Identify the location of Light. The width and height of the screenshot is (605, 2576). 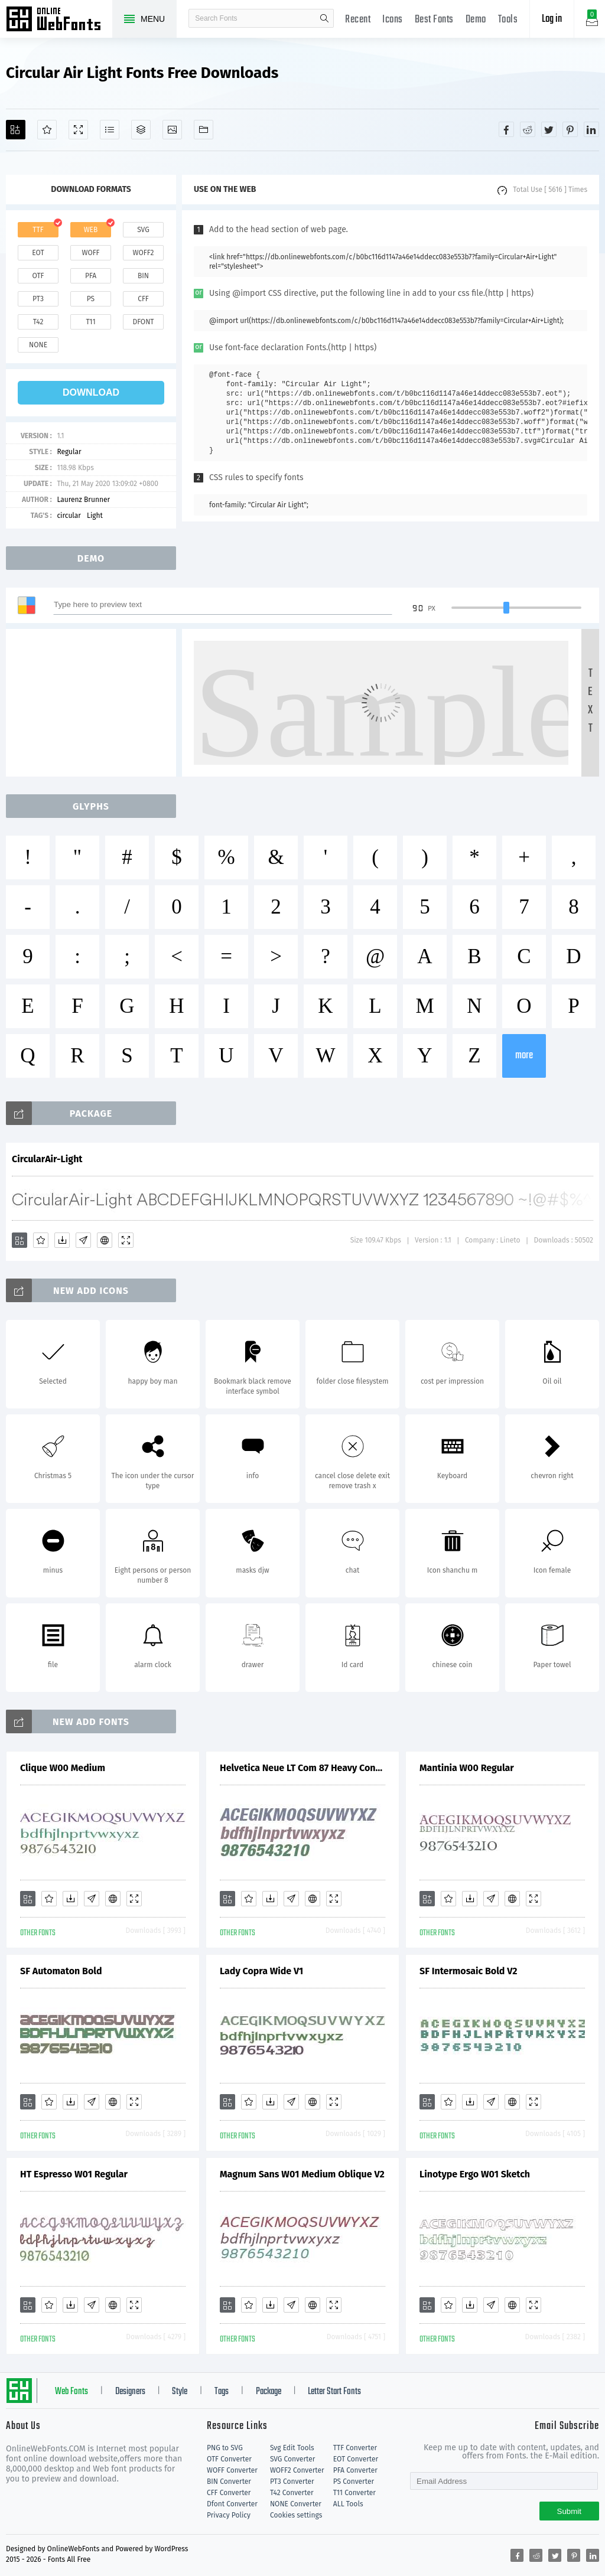
(95, 515).